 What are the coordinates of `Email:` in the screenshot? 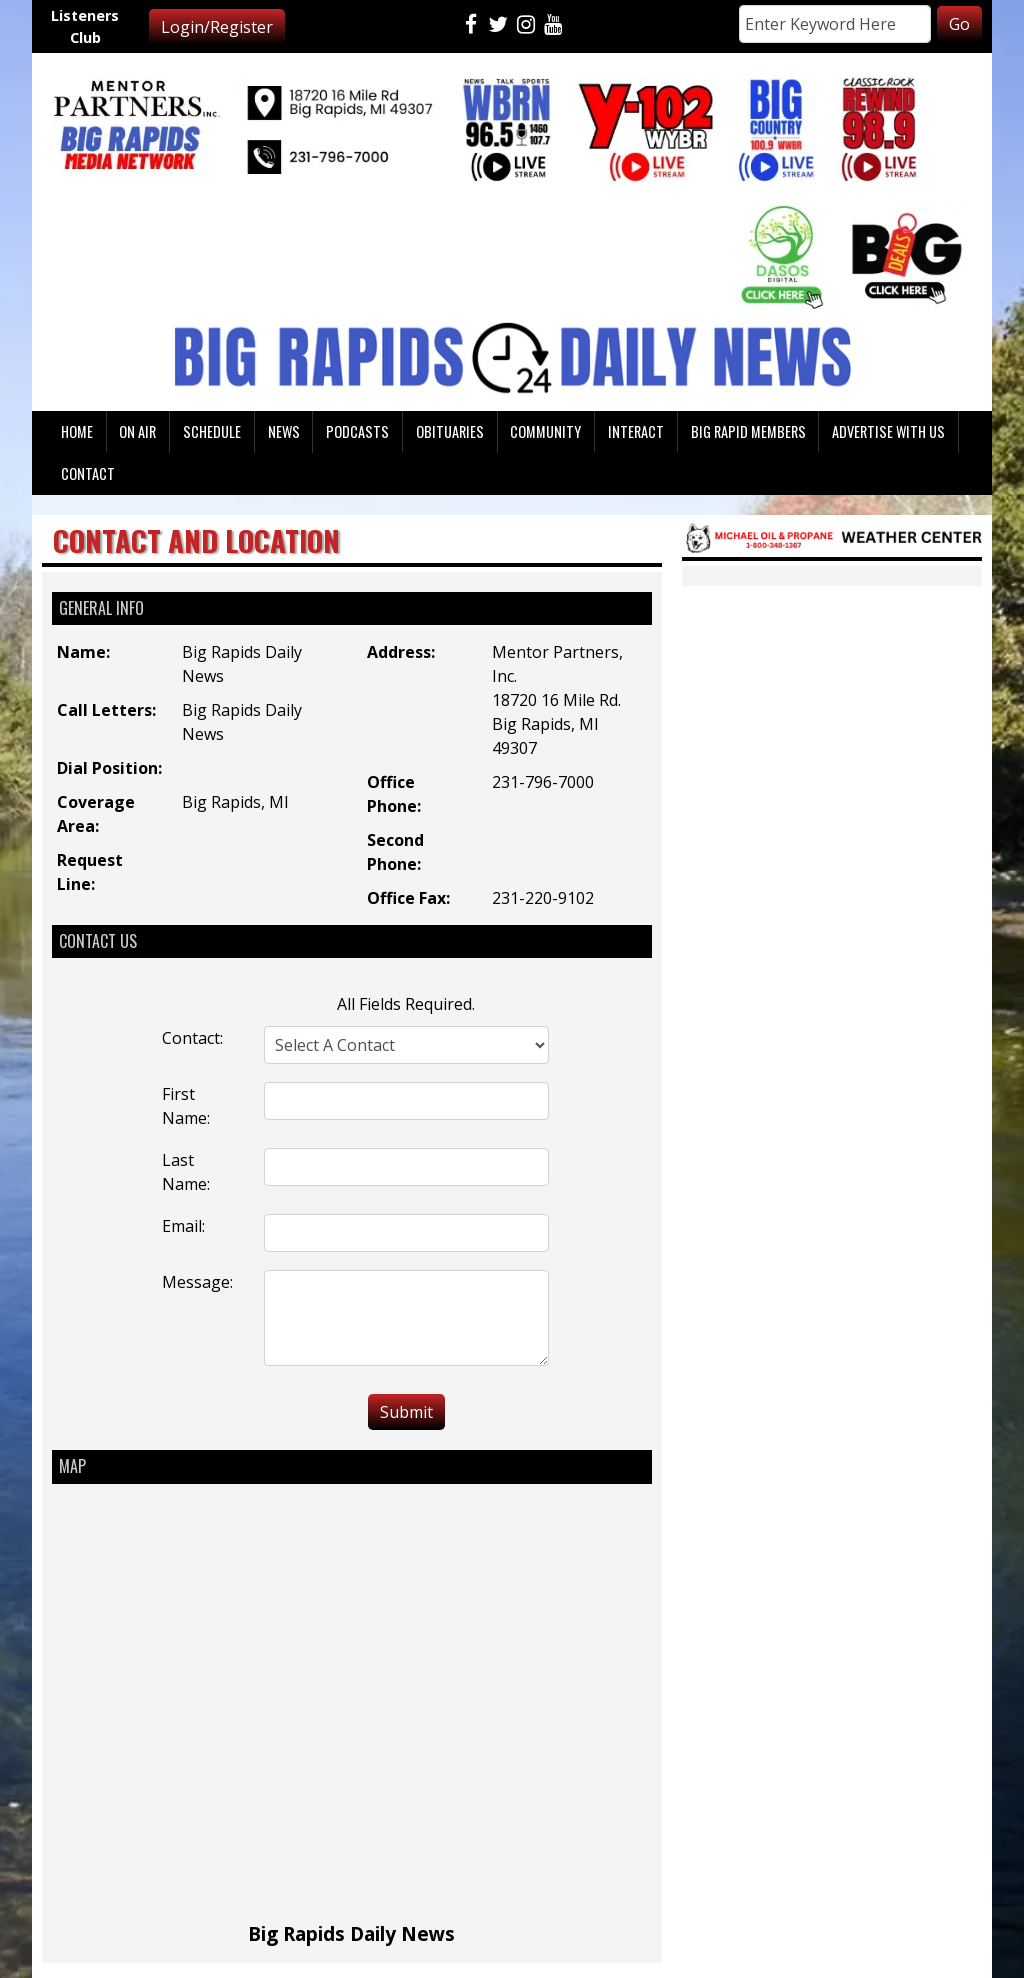 It's located at (183, 1226).